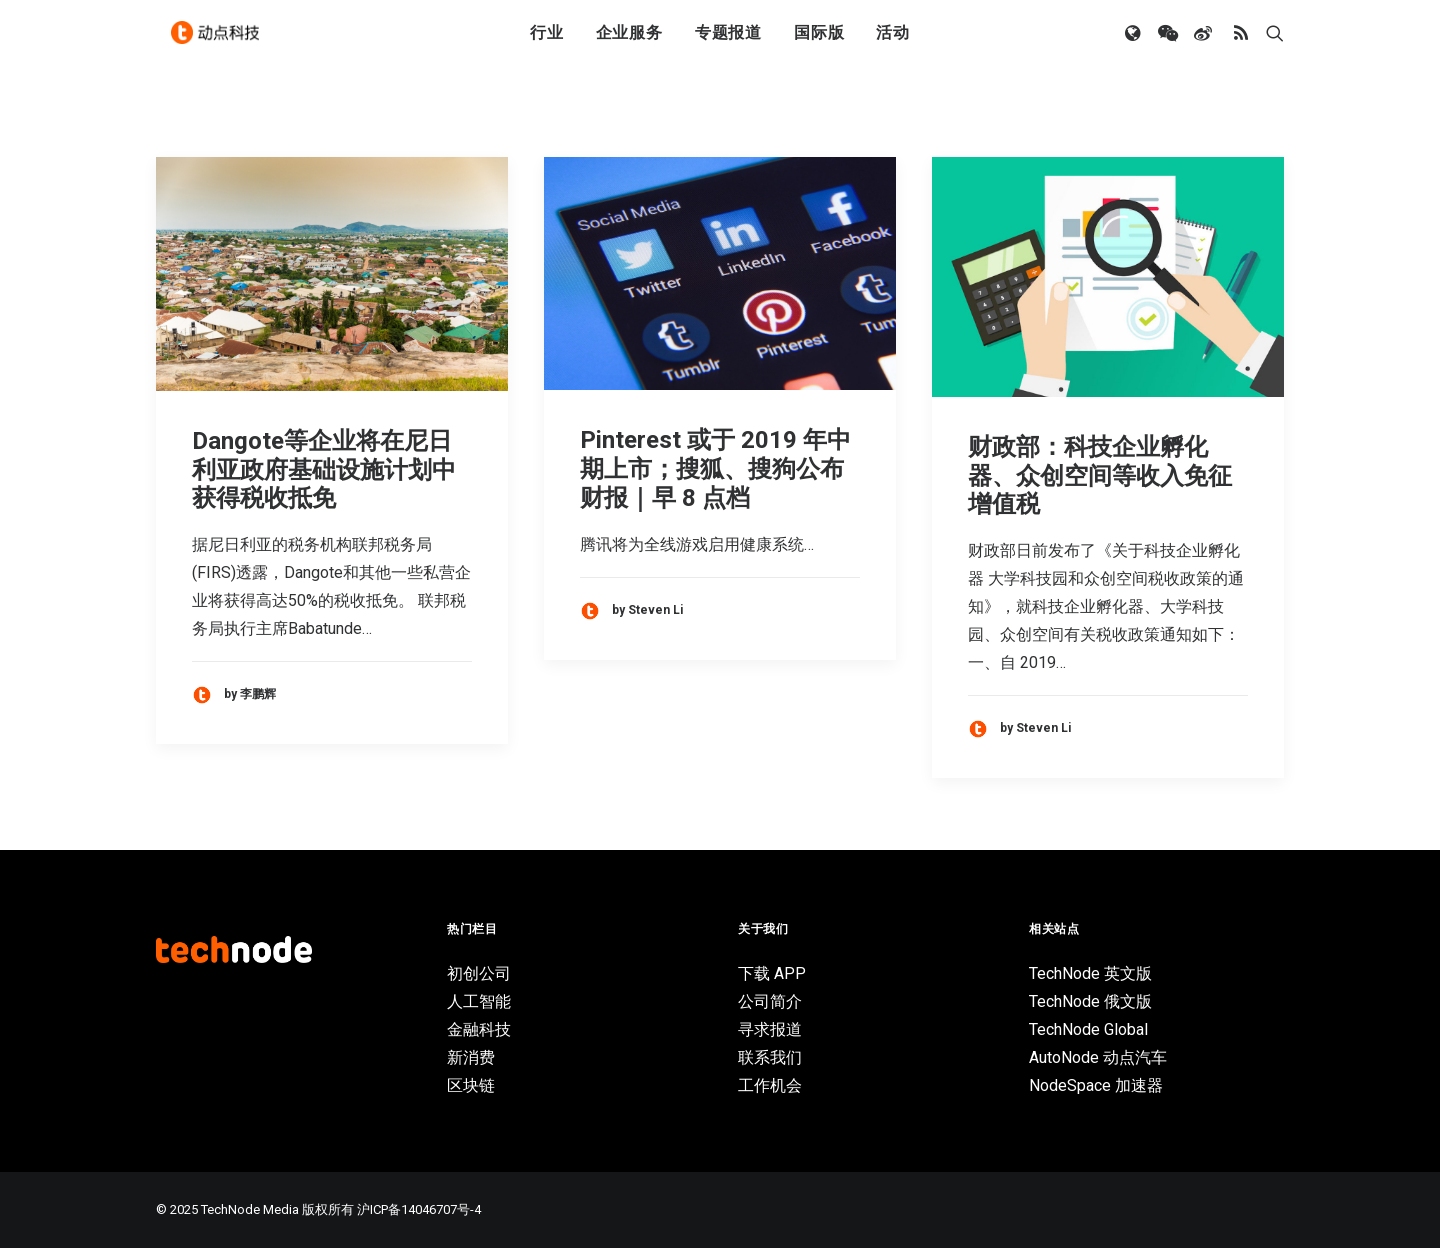  I want to click on 沪ICP备14046707号-4, so click(419, 1209).